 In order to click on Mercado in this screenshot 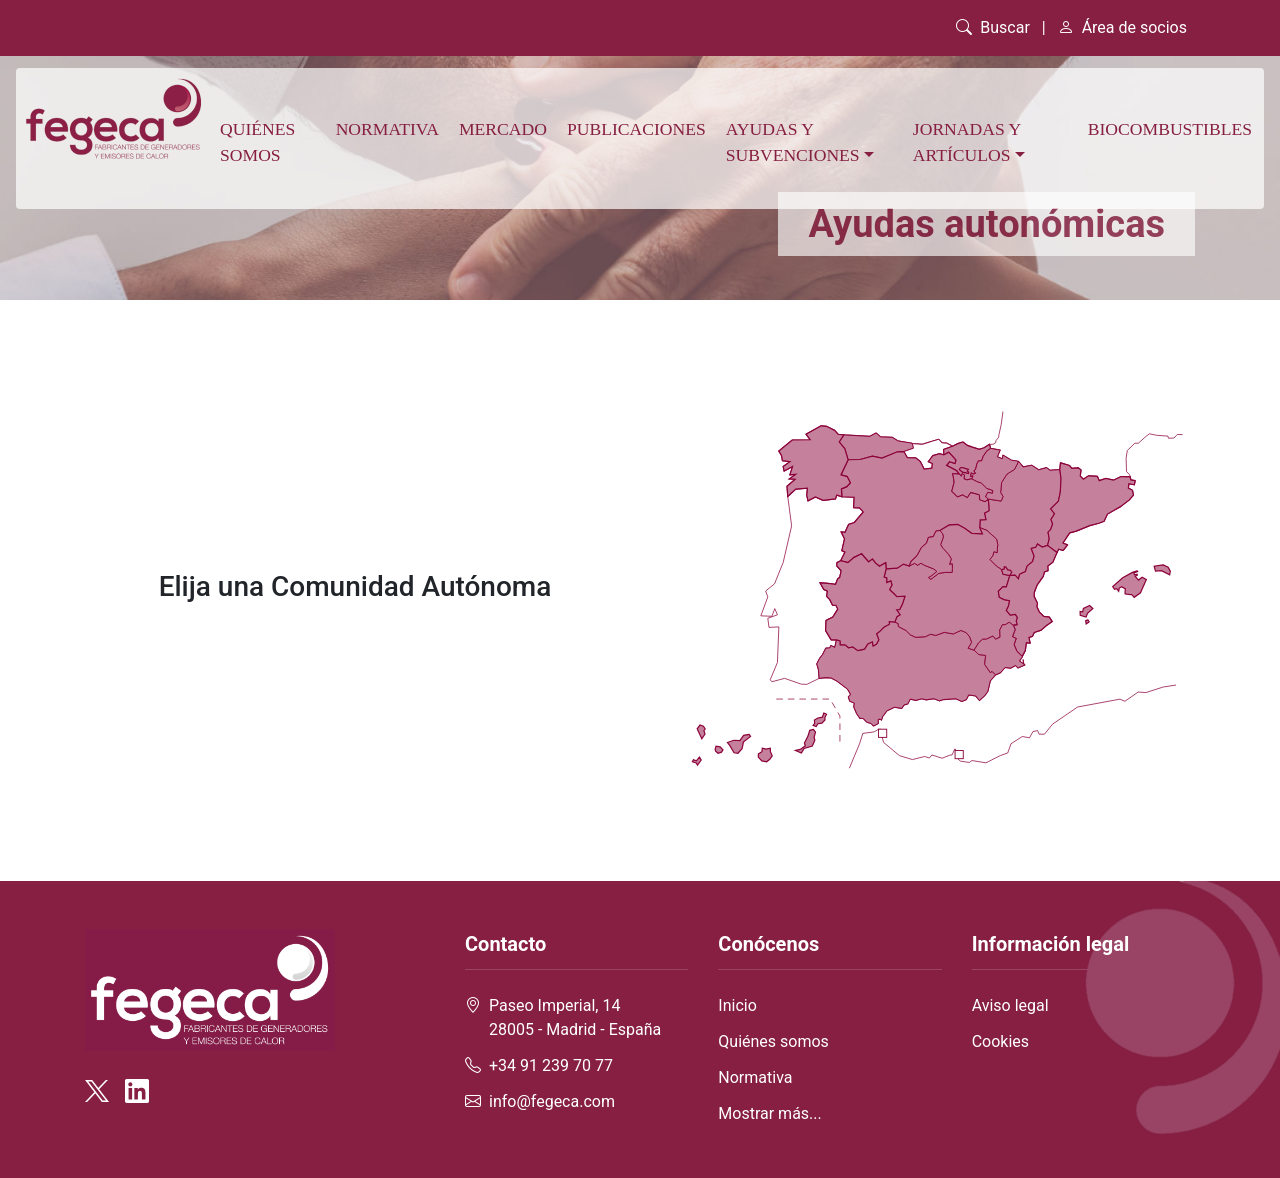, I will do `click(503, 129)`.